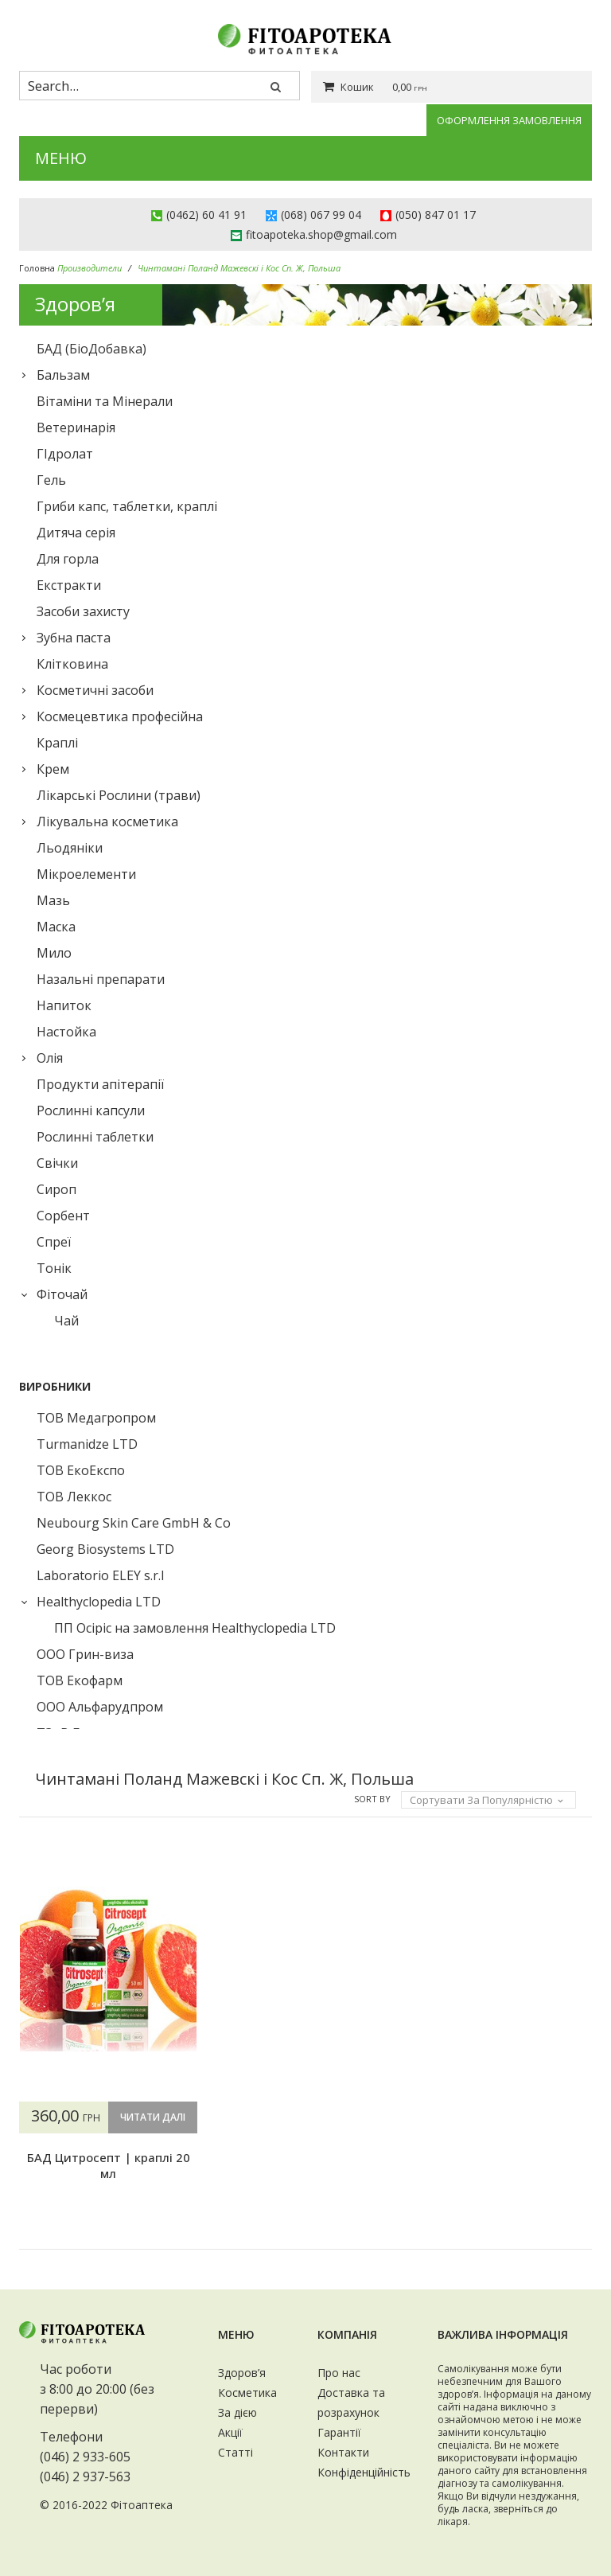 The width and height of the screenshot is (611, 2576). Describe the element at coordinates (54, 953) in the screenshot. I see `Мило` at that location.